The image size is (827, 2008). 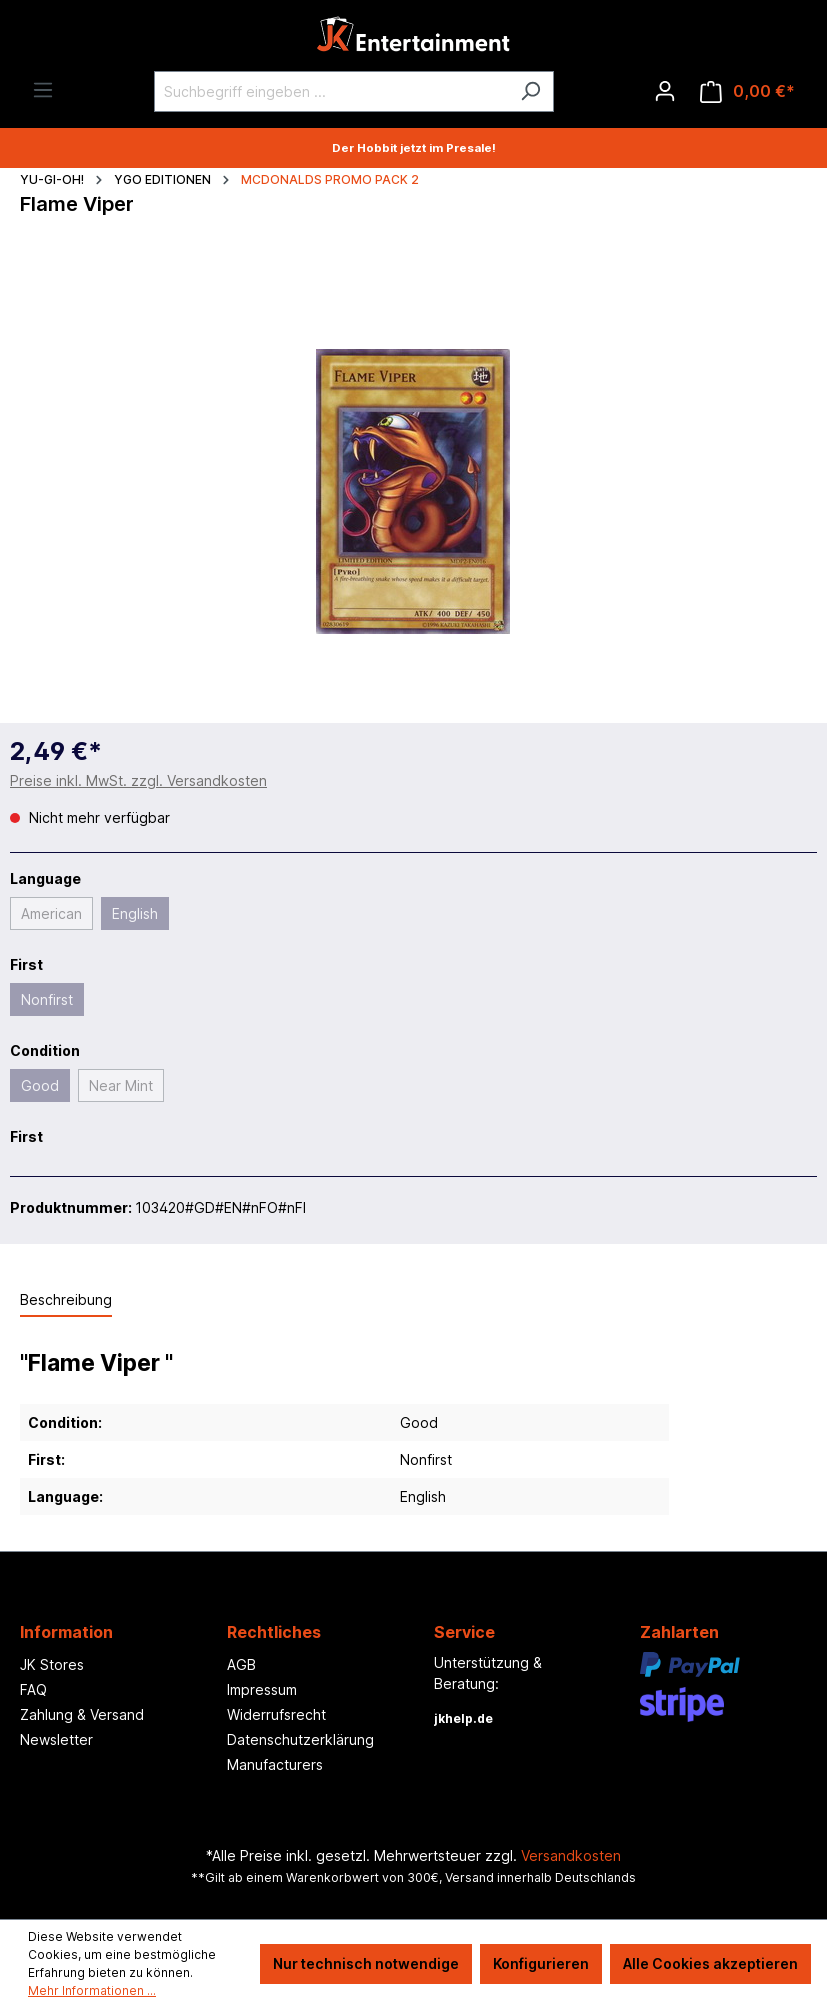 What do you see at coordinates (275, 1764) in the screenshot?
I see `Manufacturers` at bounding box center [275, 1764].